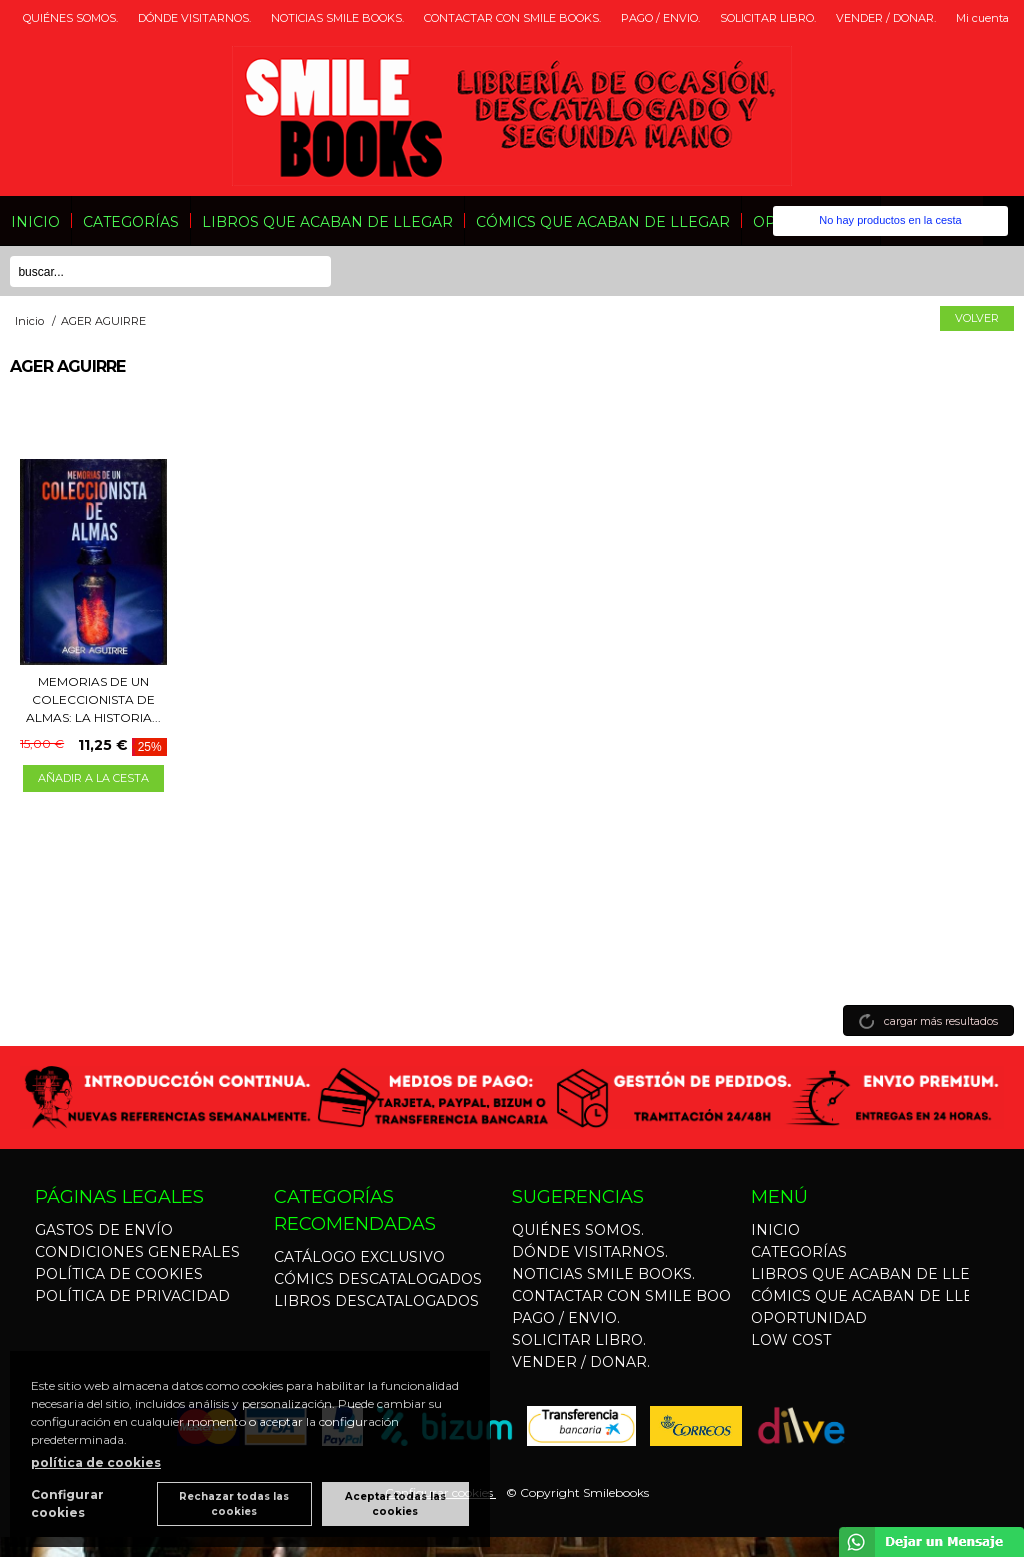  I want to click on CATEGORÍAS, so click(131, 222).